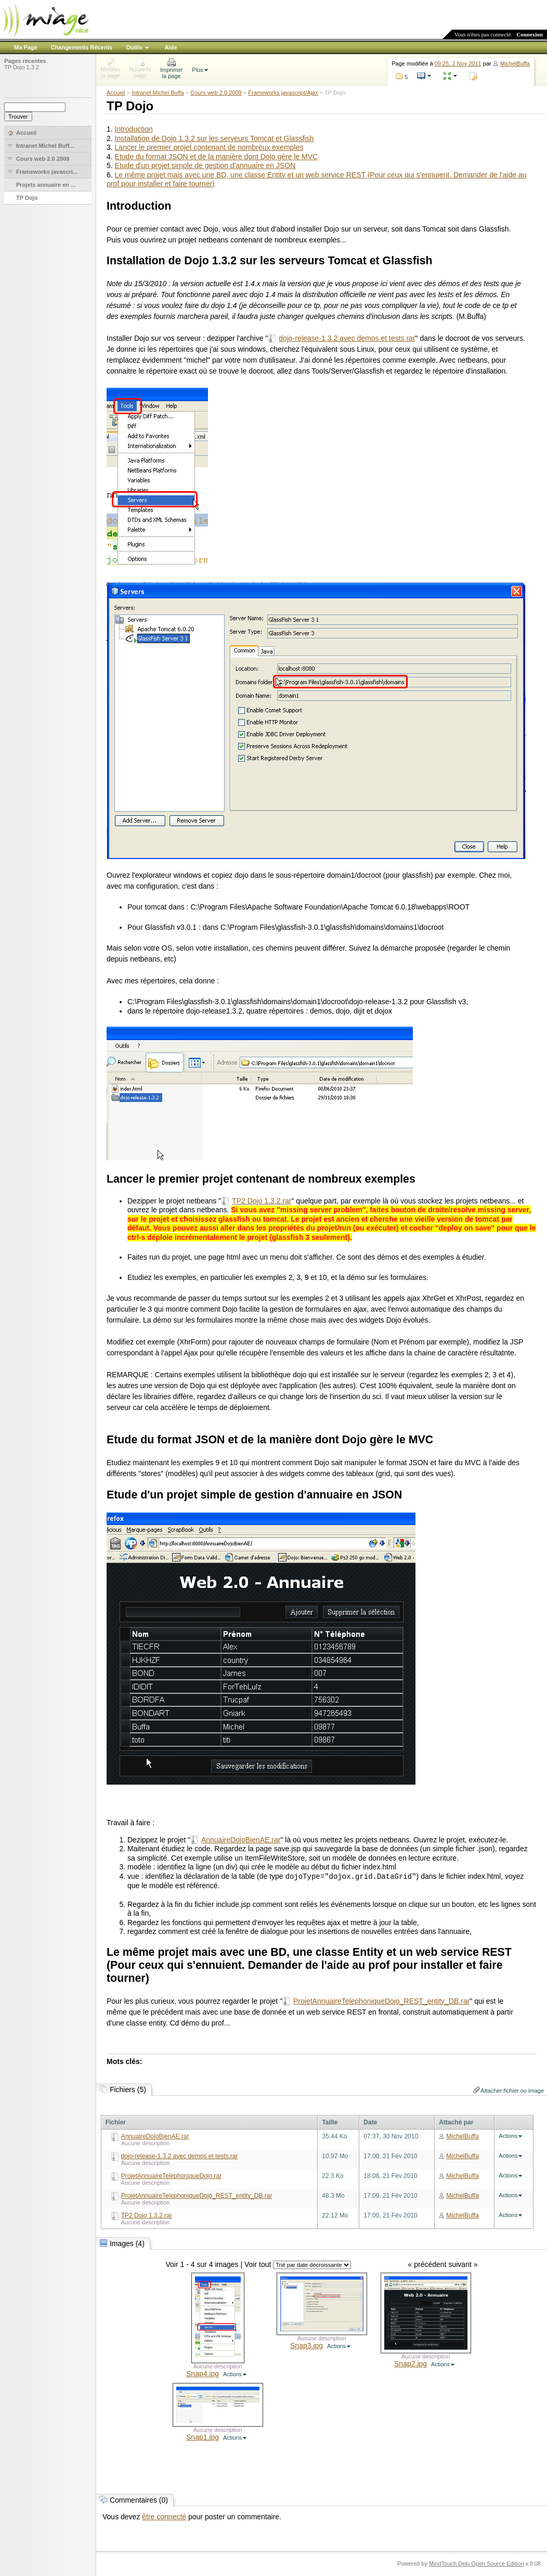 This screenshot has height=2576, width=547. Describe the element at coordinates (529, 34) in the screenshot. I see `Connexion` at that location.